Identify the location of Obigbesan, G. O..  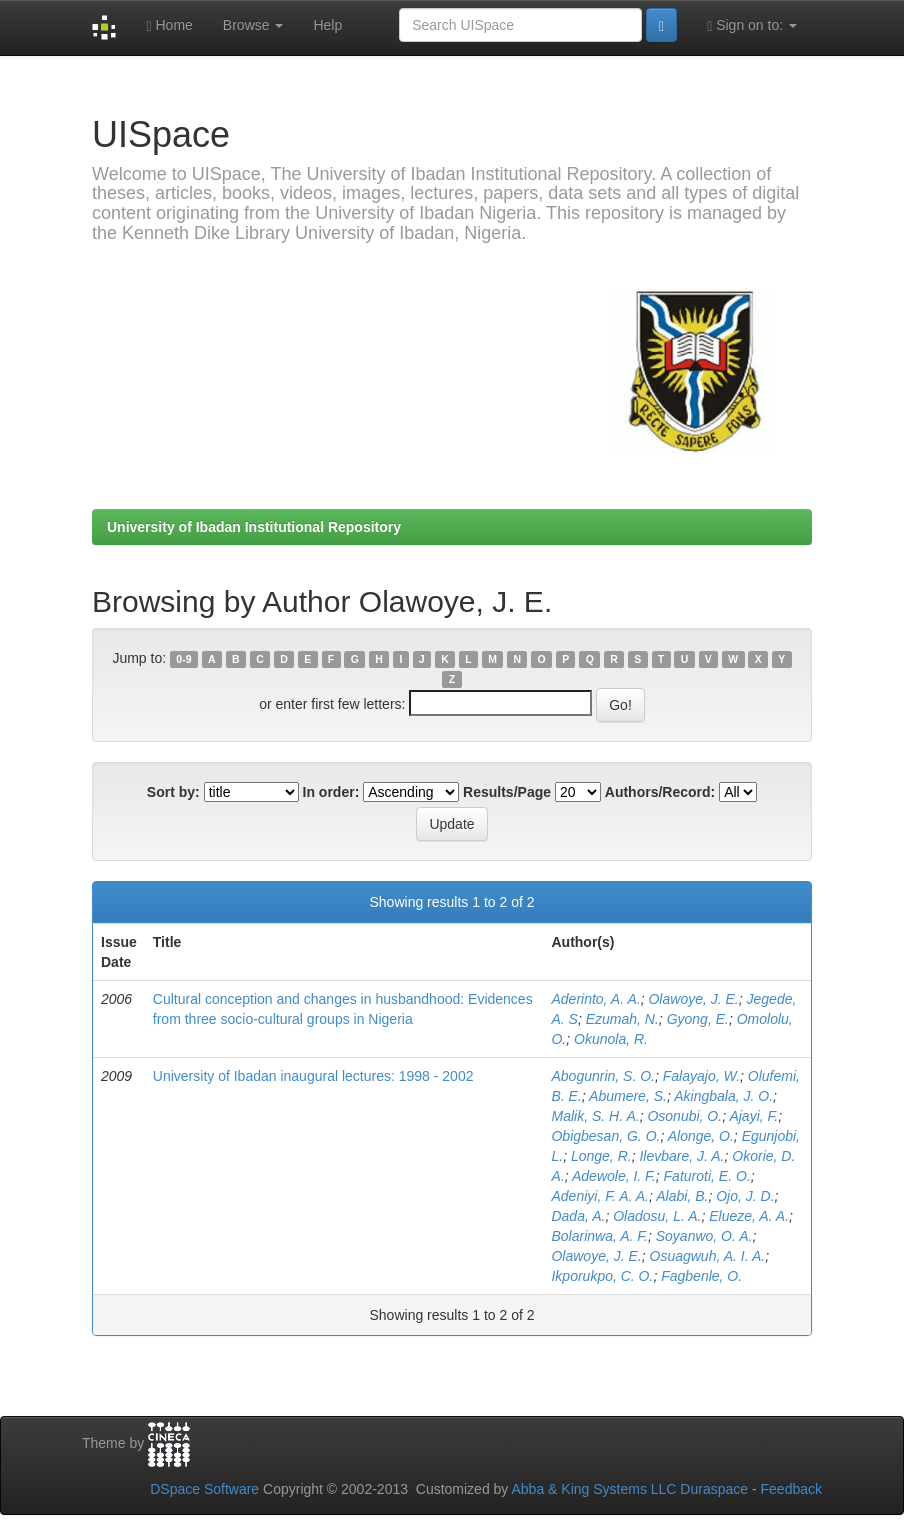
(605, 1136).